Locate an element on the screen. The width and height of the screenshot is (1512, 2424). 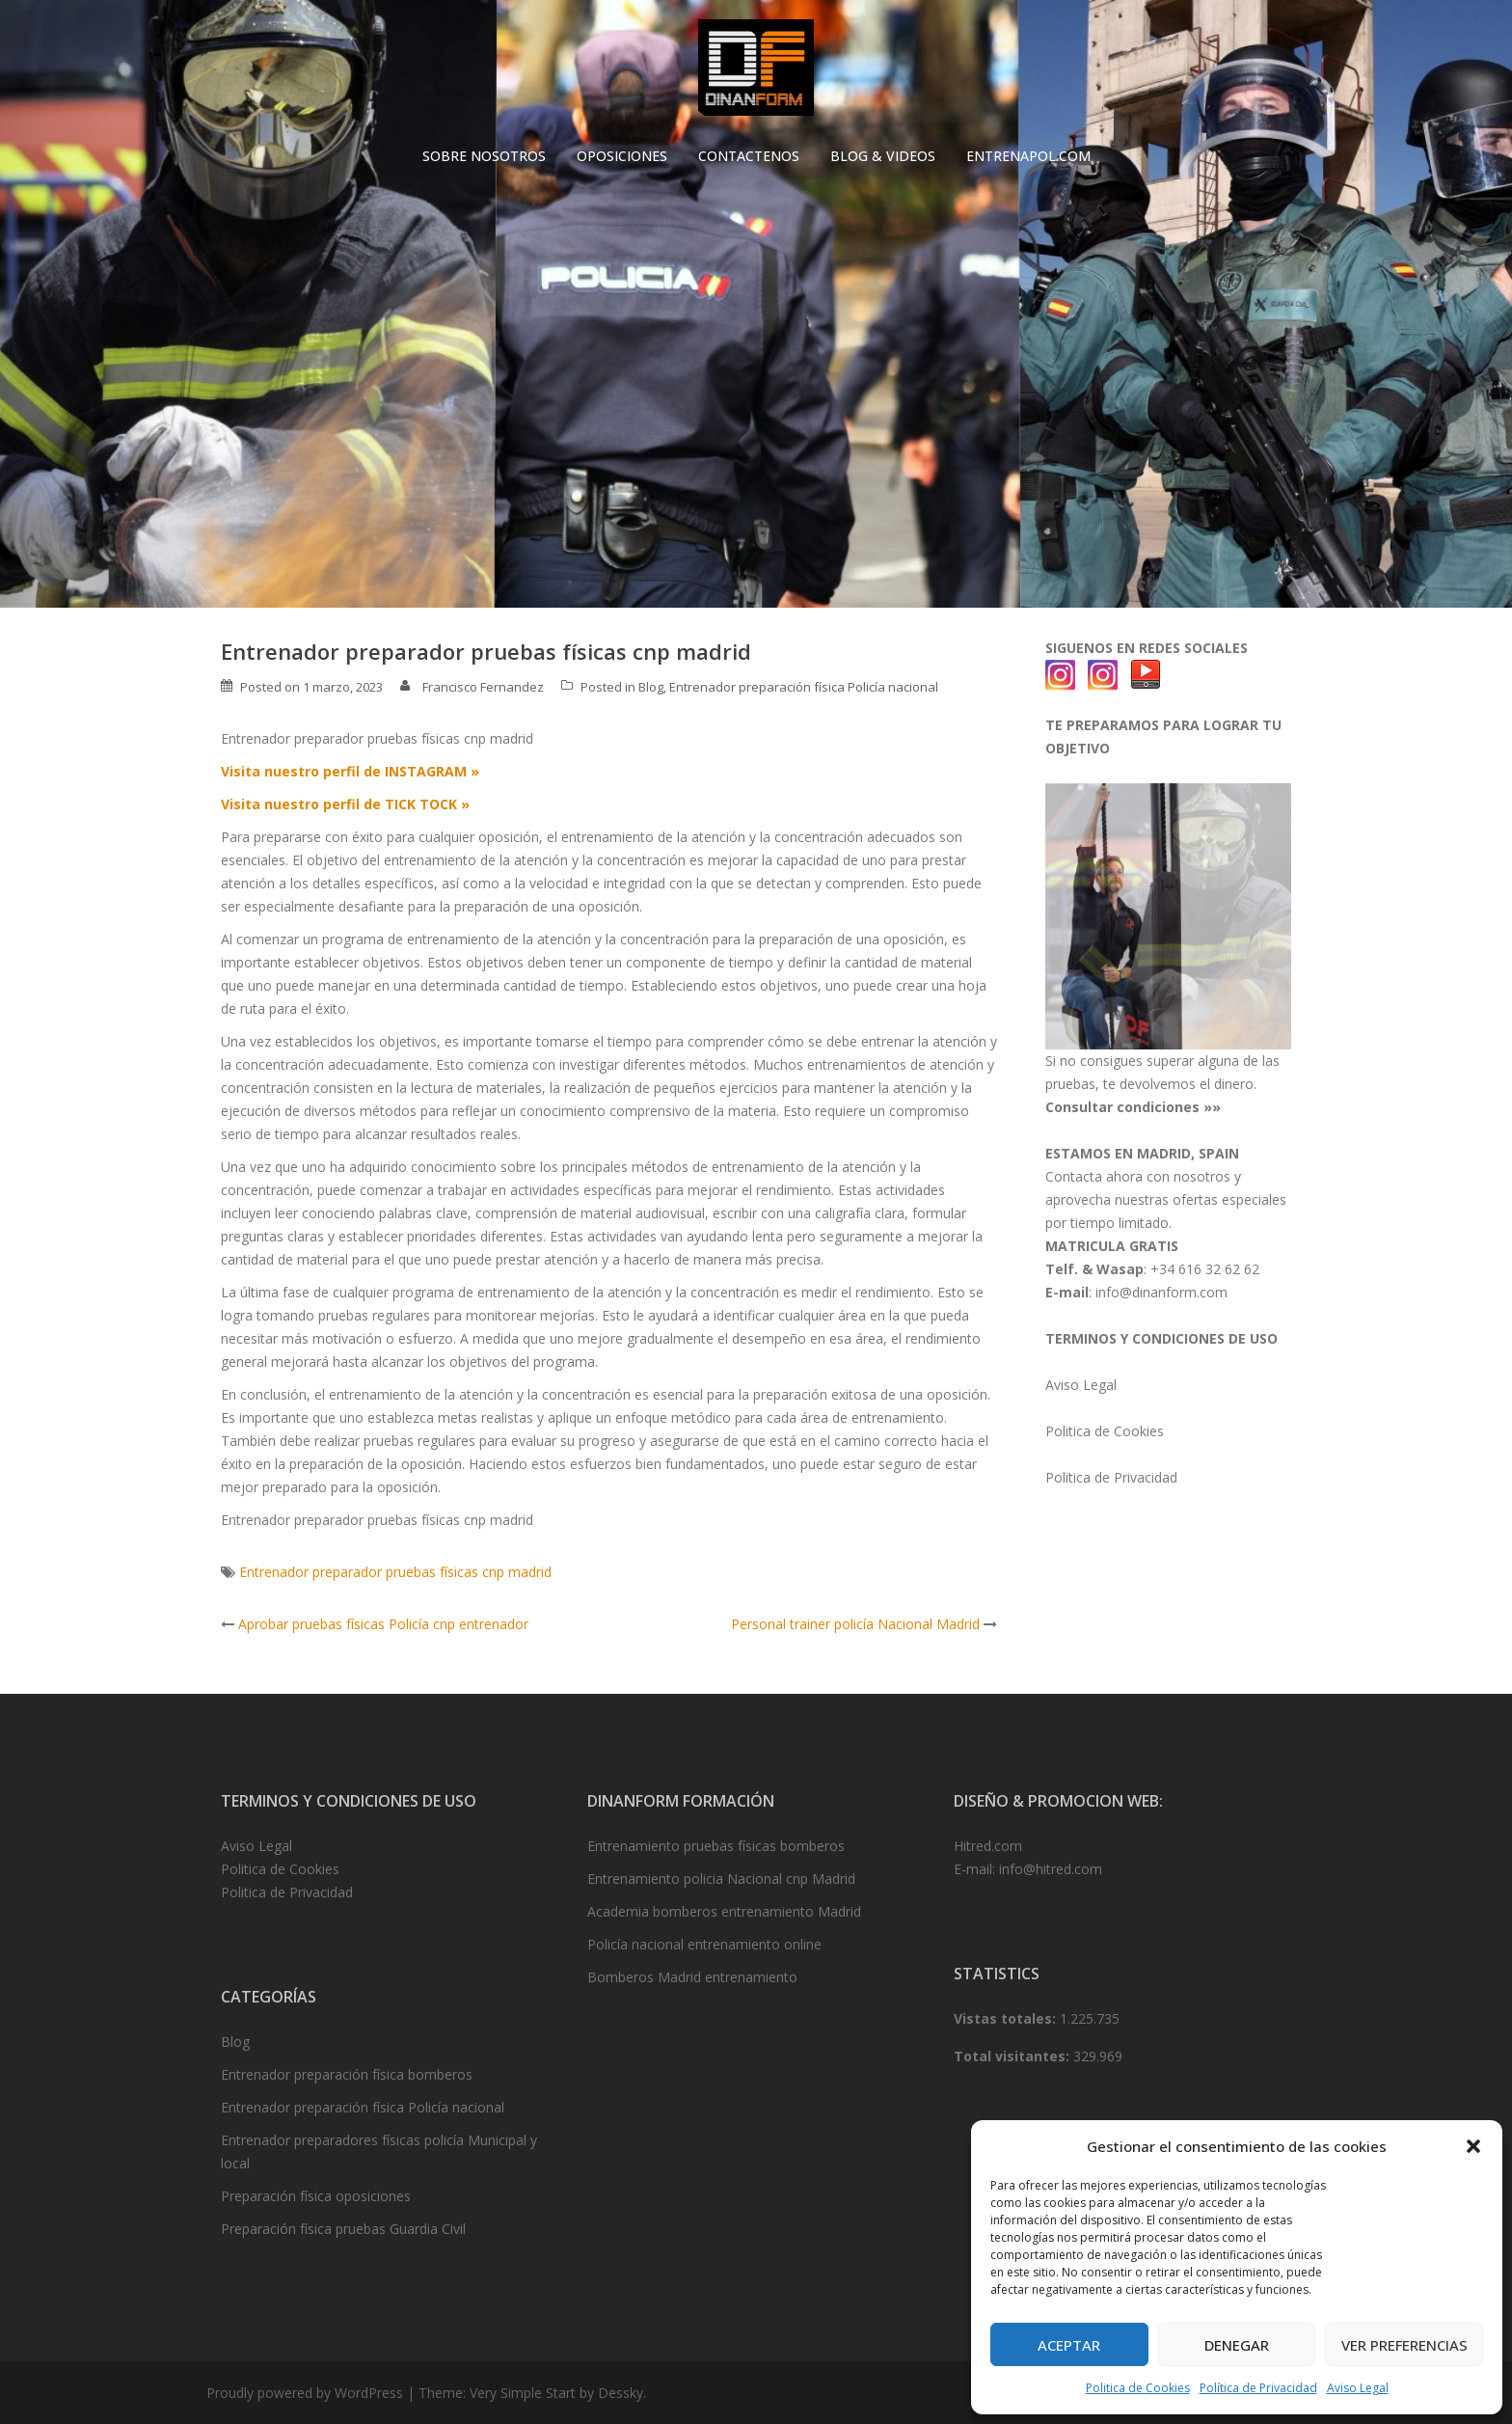
Blog is located at coordinates (650, 686).